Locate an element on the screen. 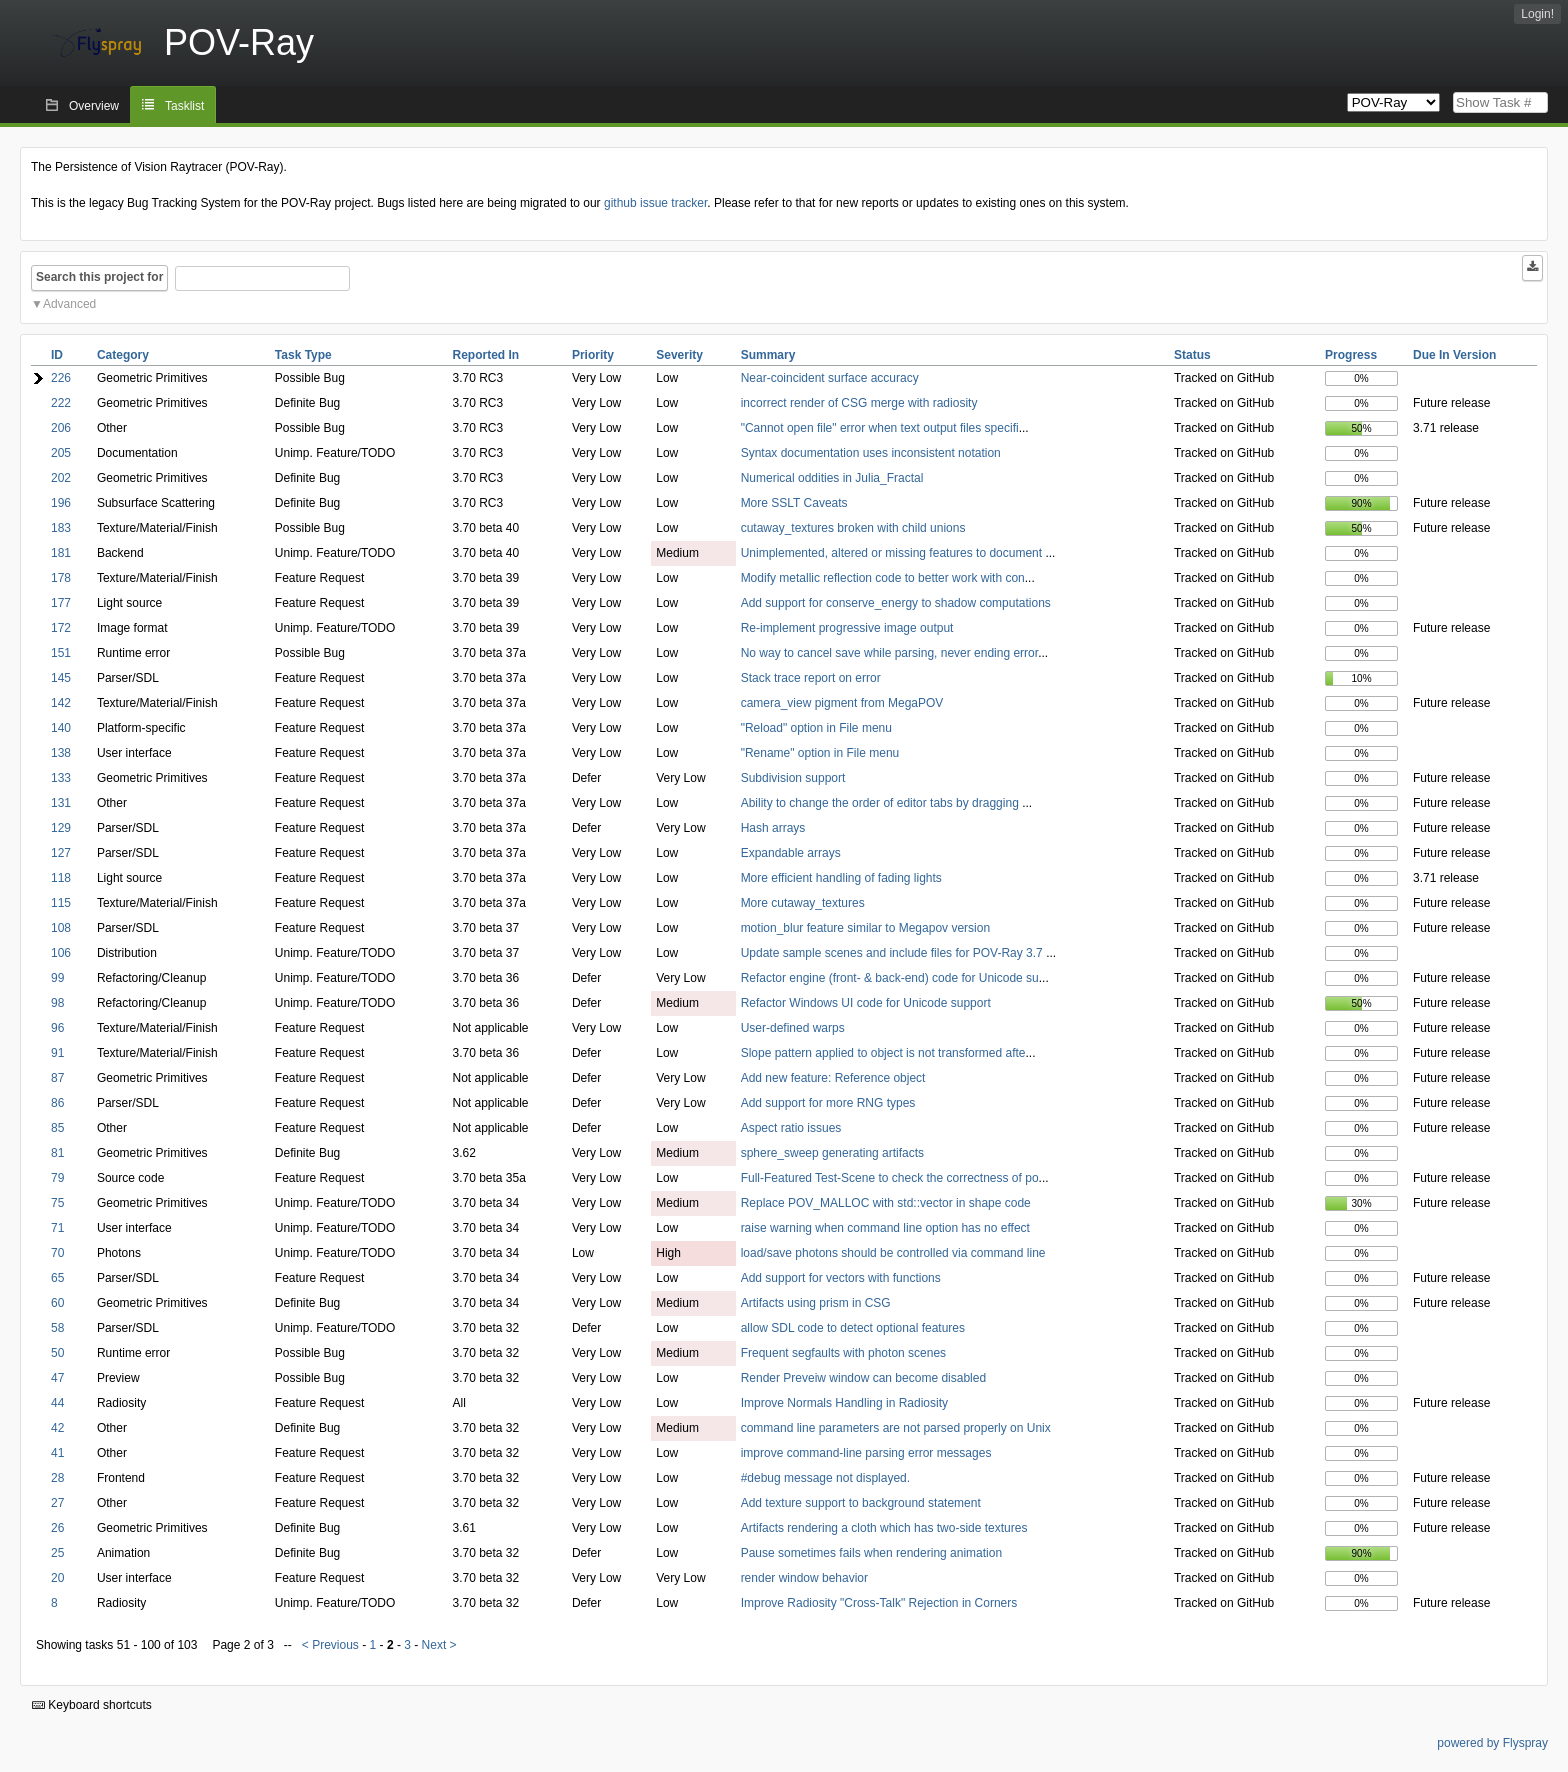  Status is located at coordinates (1192, 355).